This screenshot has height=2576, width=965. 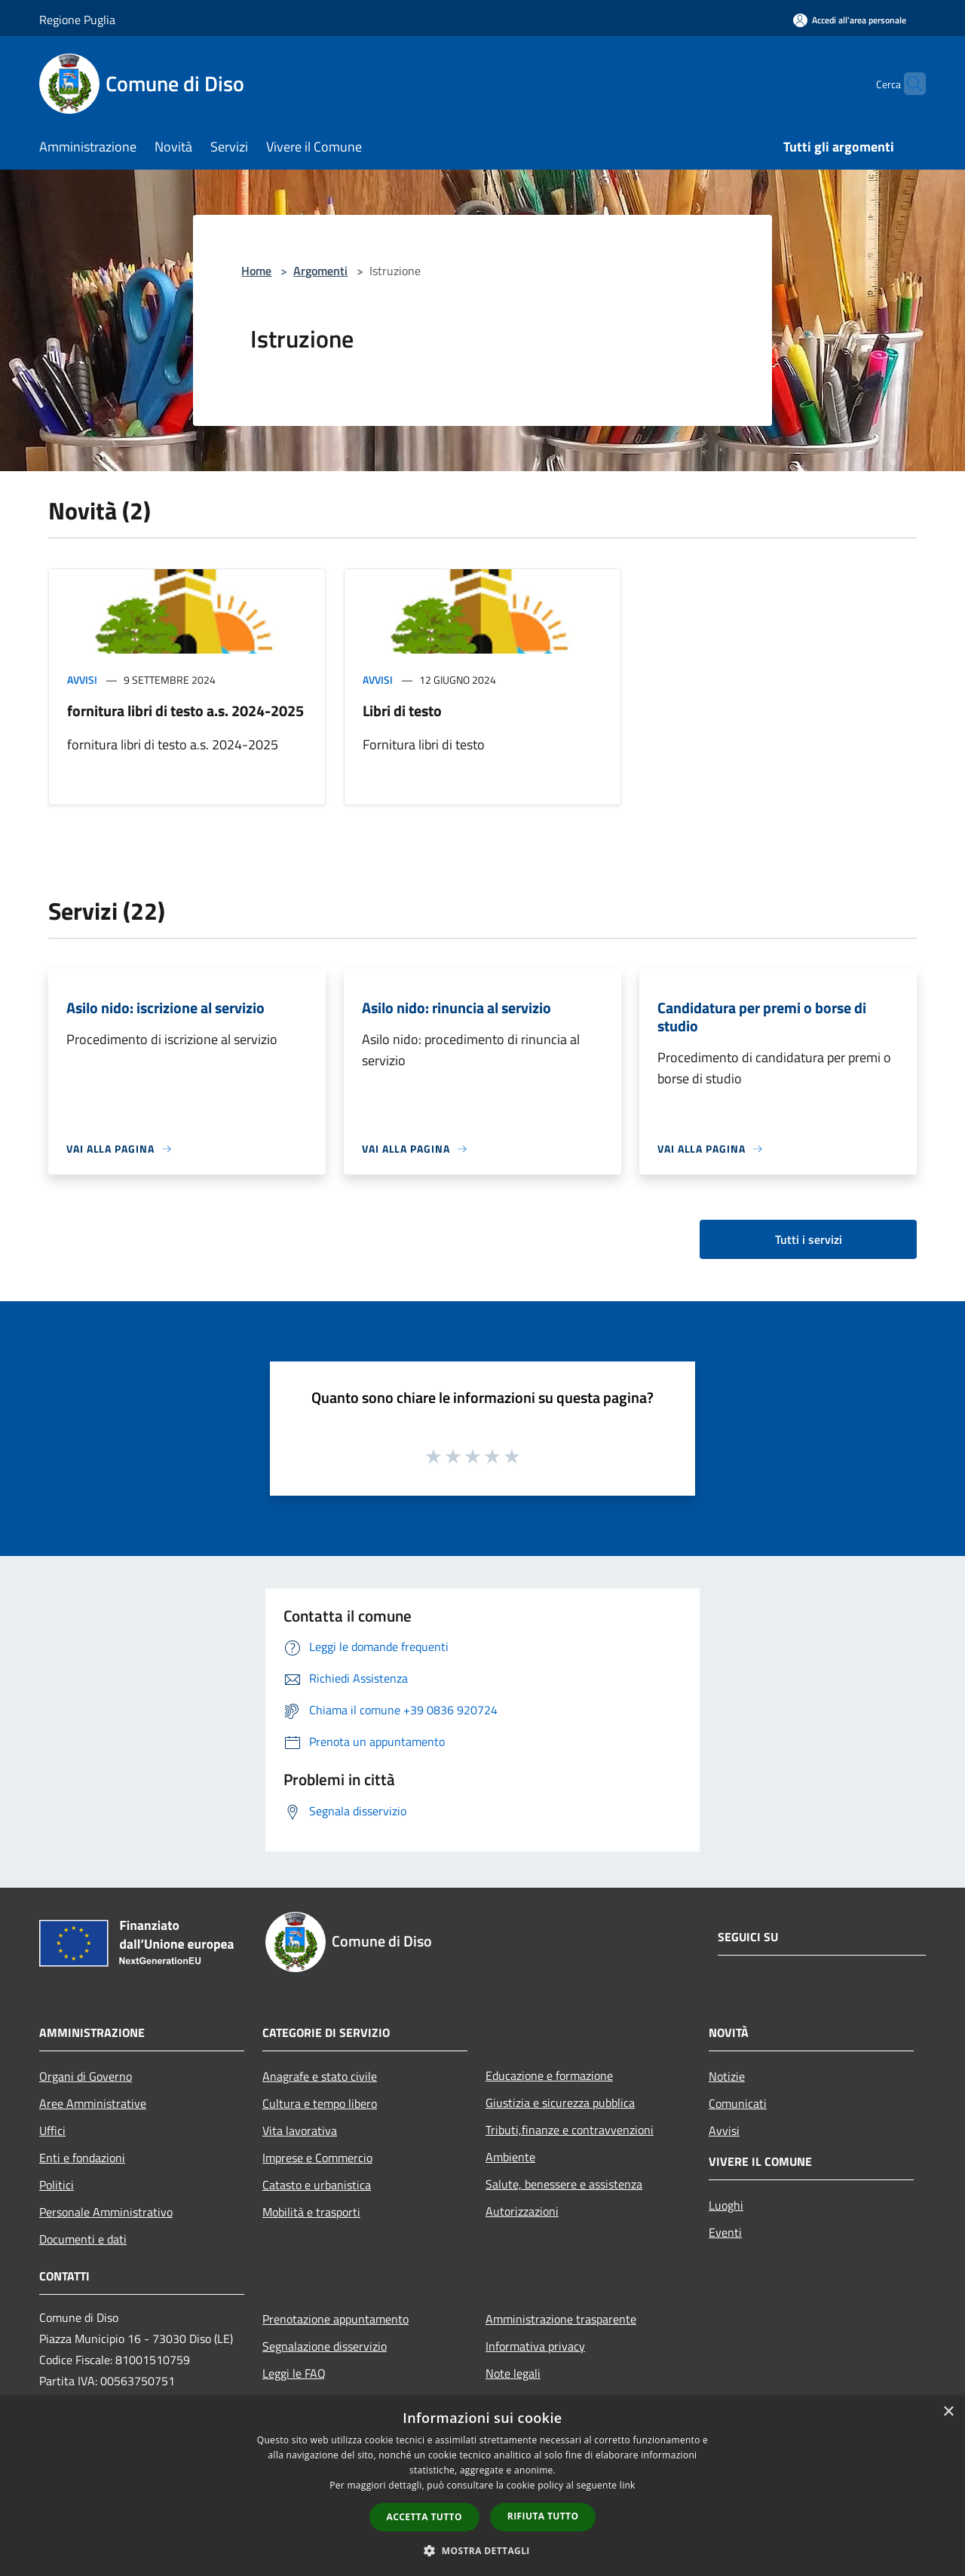 What do you see at coordinates (628, 2485) in the screenshot?
I see `link [link, opens a new window]` at bounding box center [628, 2485].